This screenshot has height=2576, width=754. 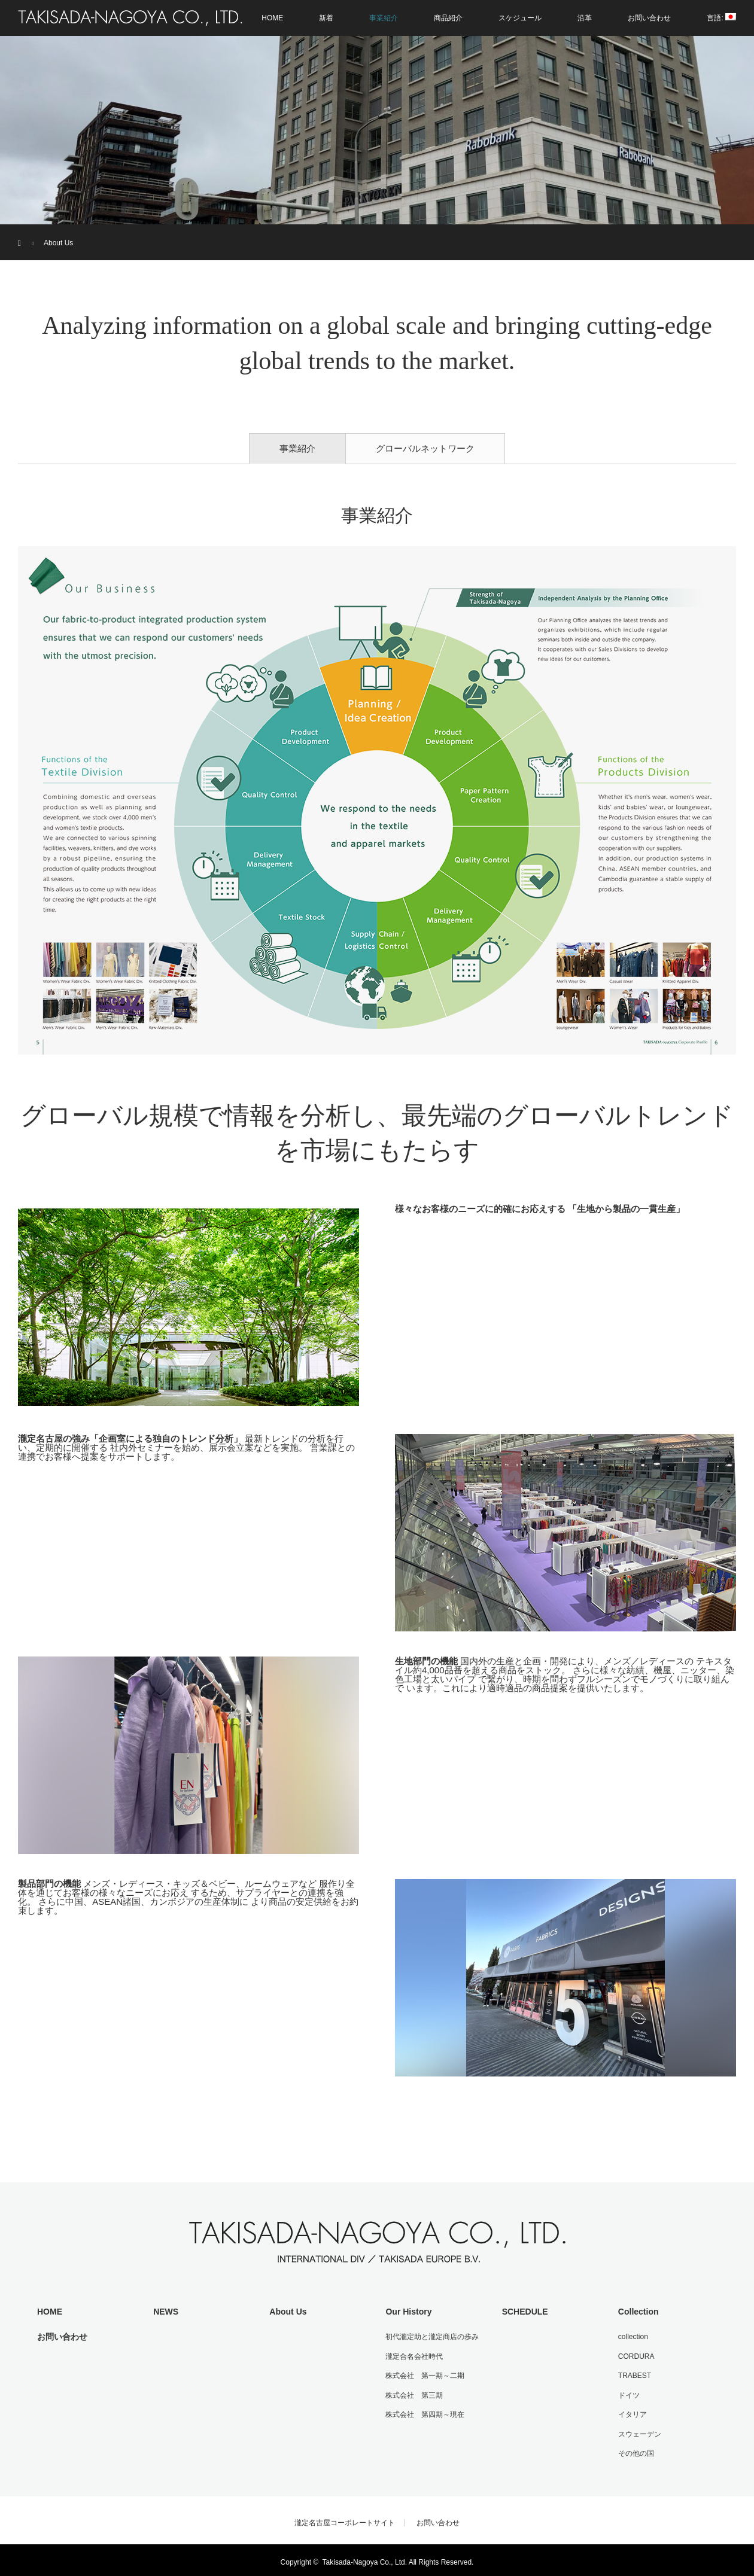 I want to click on 株式会社 第四期～現在, so click(x=423, y=2411).